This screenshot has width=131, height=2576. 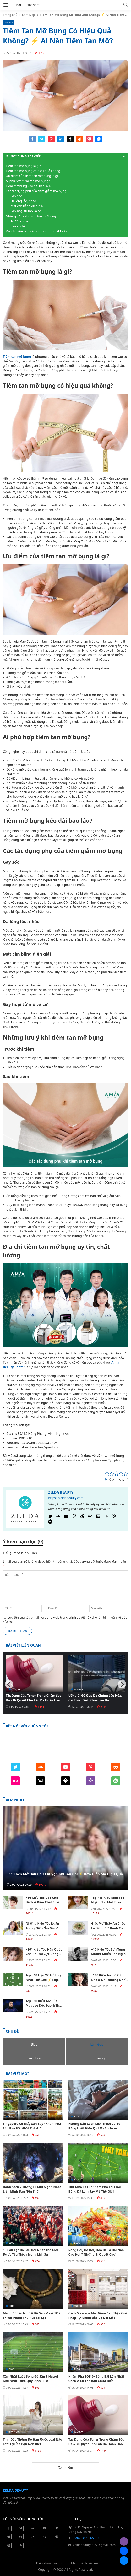 I want to click on +100 Kiểu Tóc Bé Gái Đẹp & Dễ Thương Nhất Trend 2022, so click(x=109, y=1979).